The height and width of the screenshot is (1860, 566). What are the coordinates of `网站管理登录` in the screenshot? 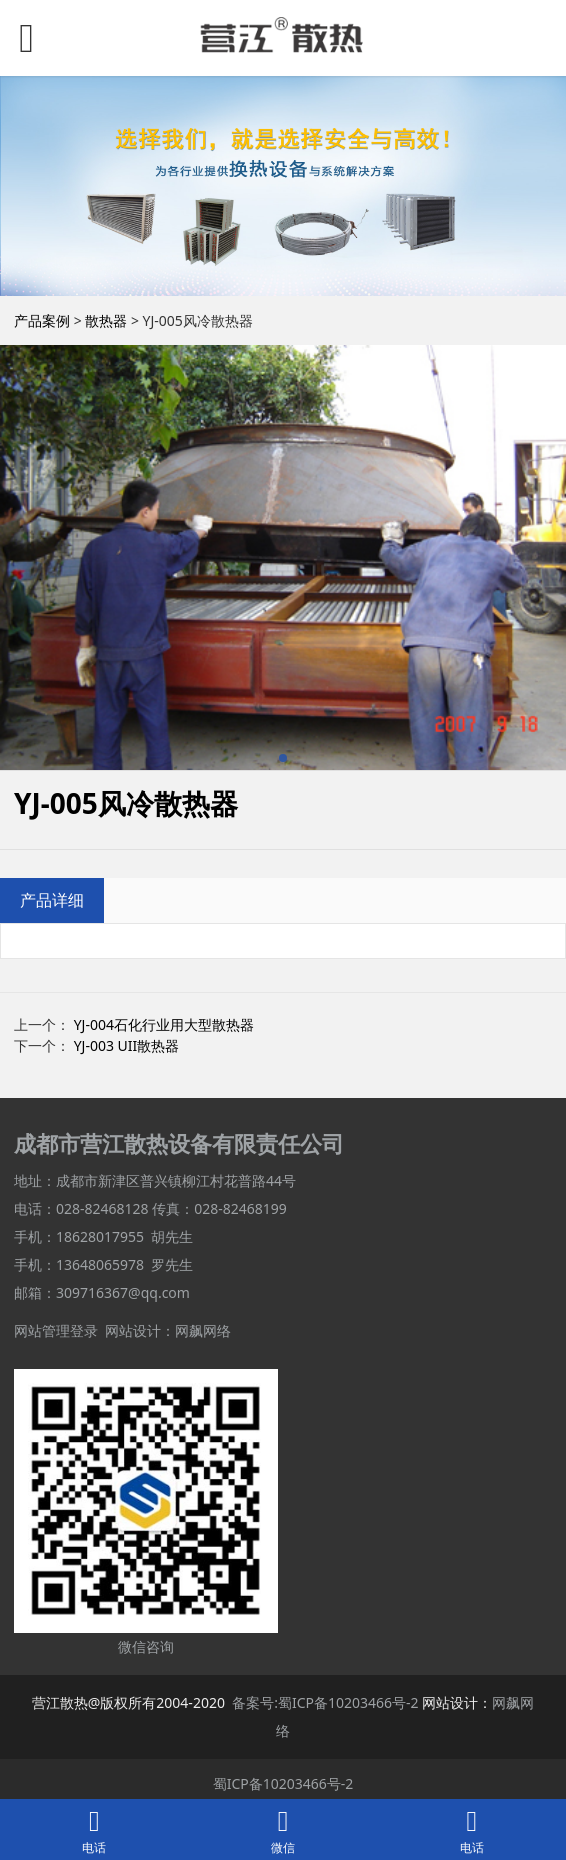 It's located at (56, 1330).